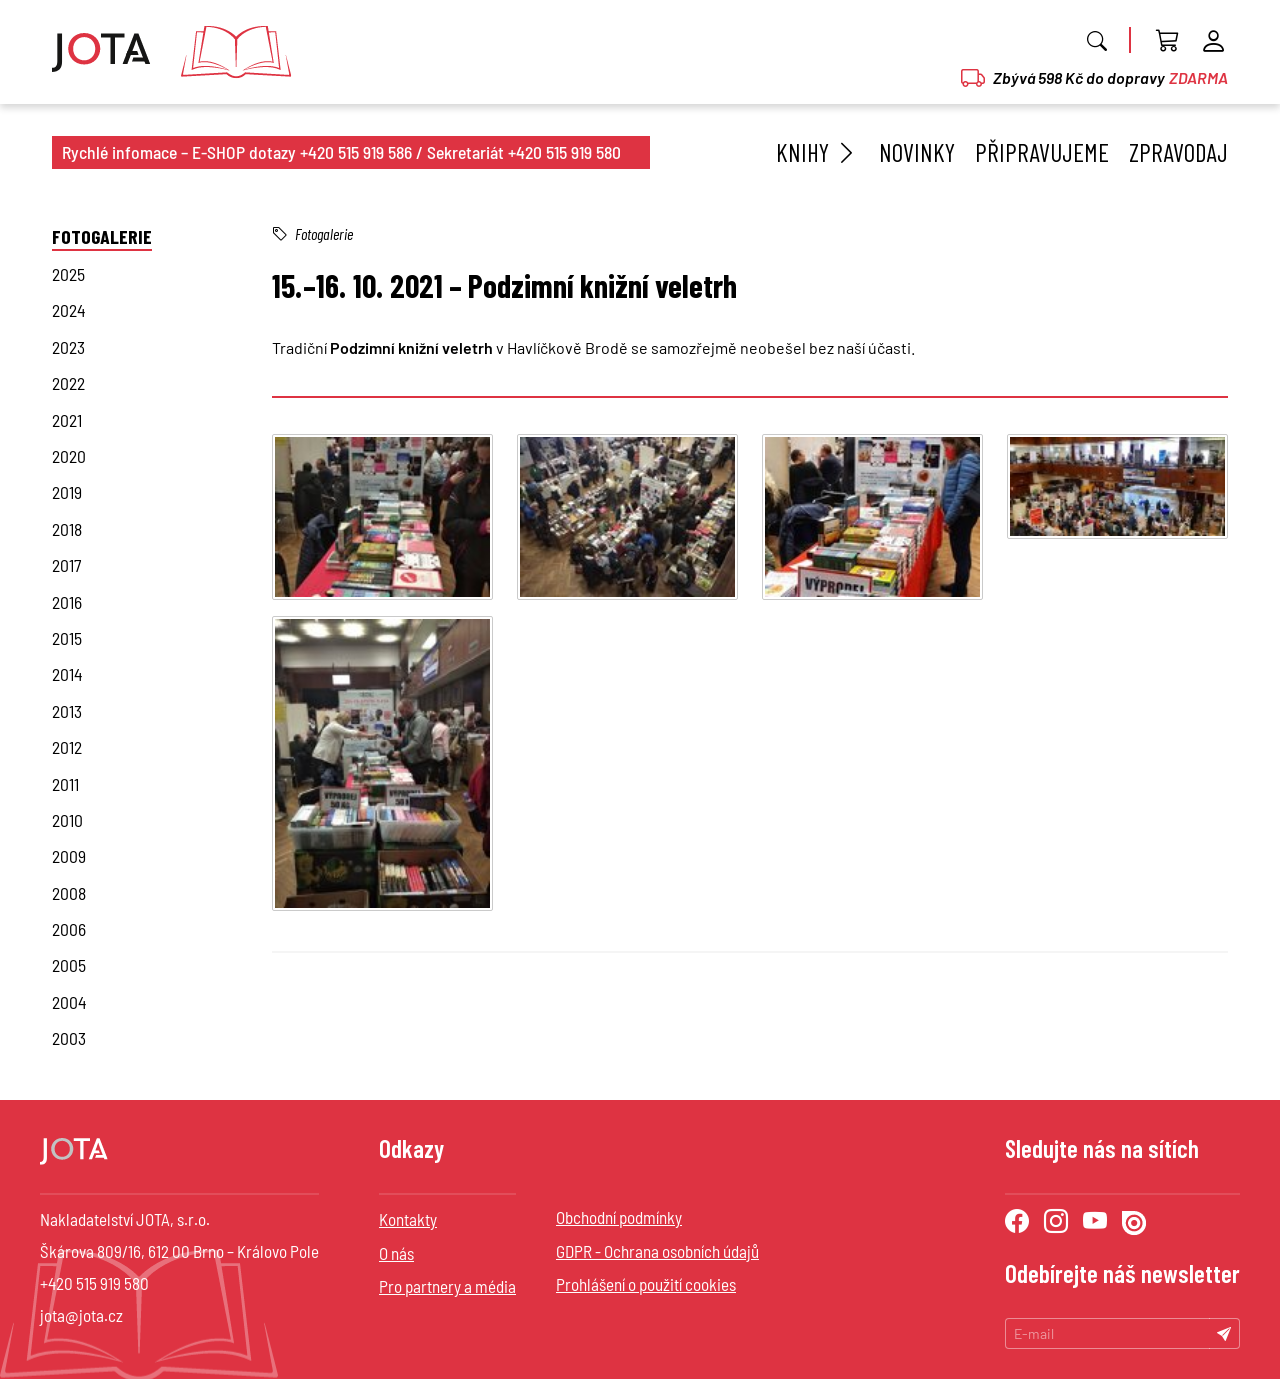 The image size is (1280, 1379). I want to click on 2006, so click(69, 929).